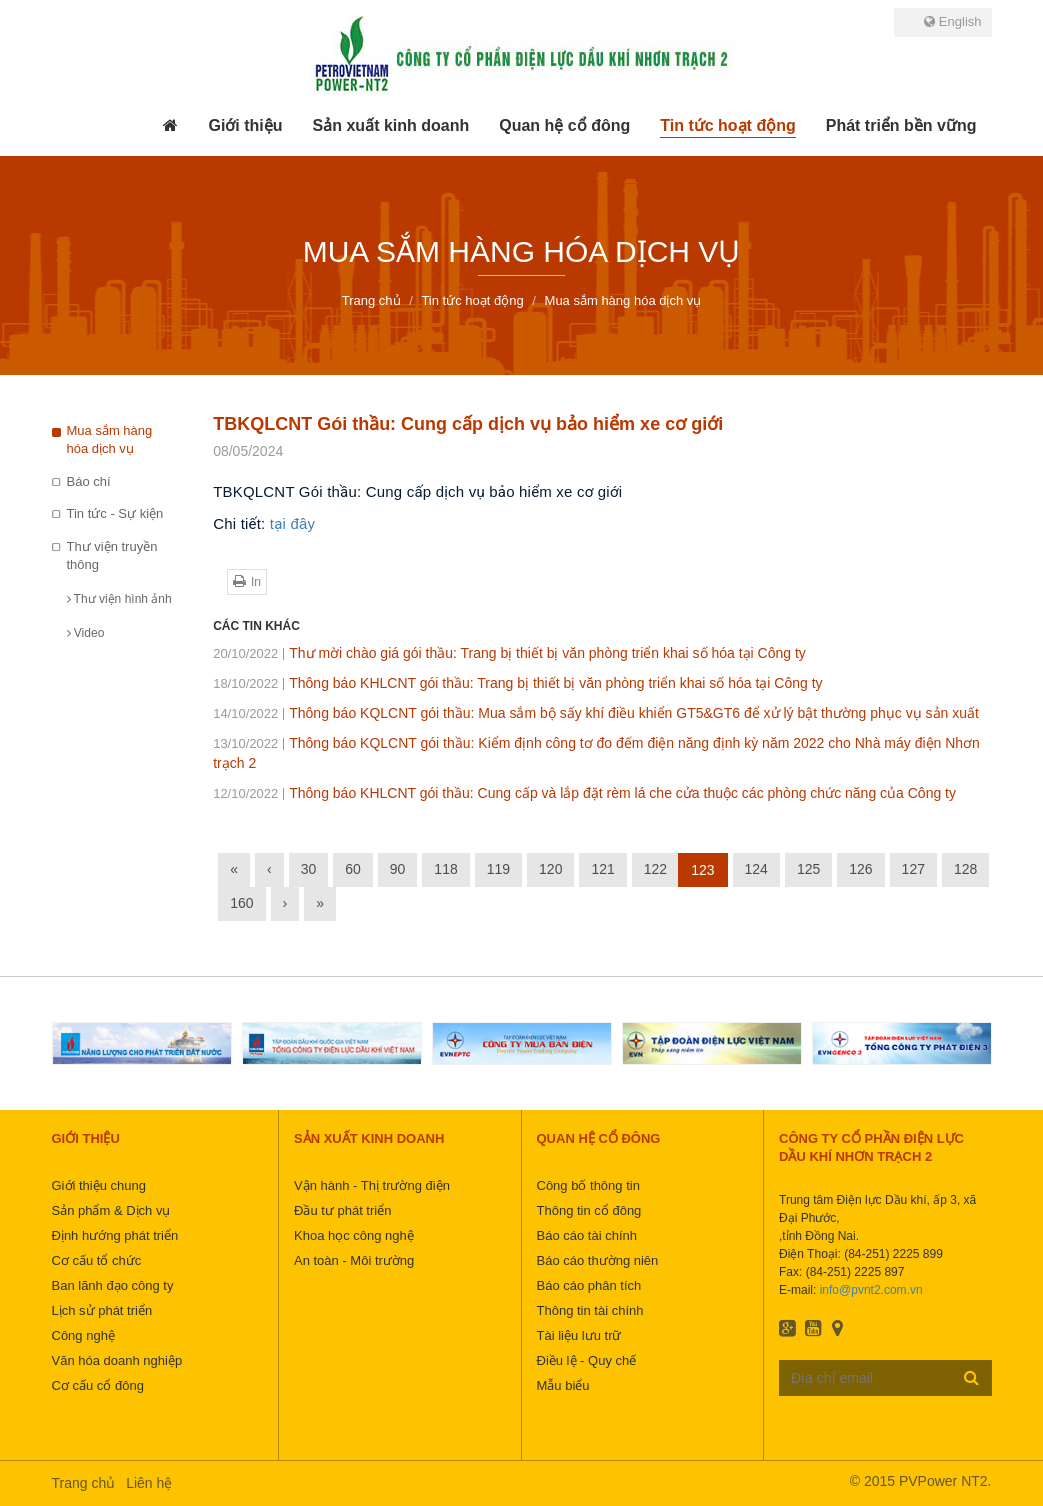  I want to click on Thư mời chào giá gói thầu: Trang bị thiết bị văn phòng triển khai số hóa tại Công ty, so click(509, 653).